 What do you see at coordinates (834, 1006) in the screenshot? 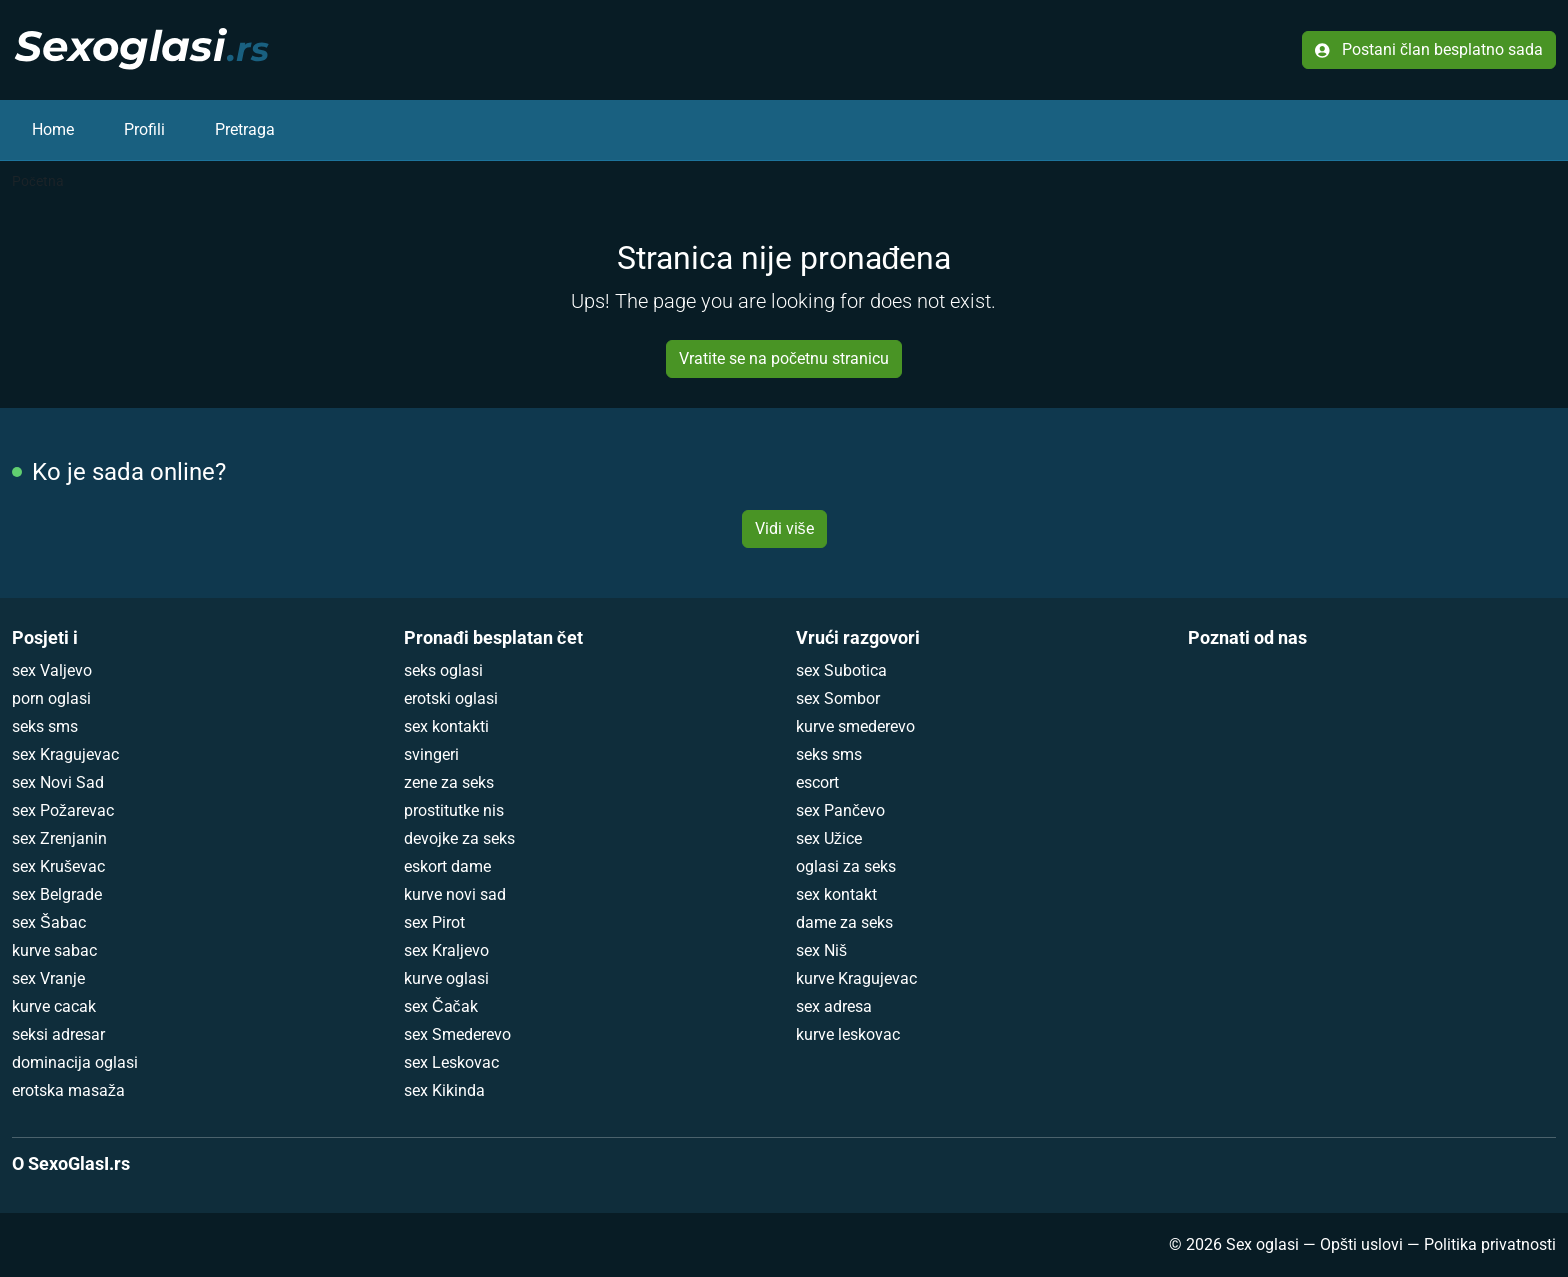
I see `sex adresa` at bounding box center [834, 1006].